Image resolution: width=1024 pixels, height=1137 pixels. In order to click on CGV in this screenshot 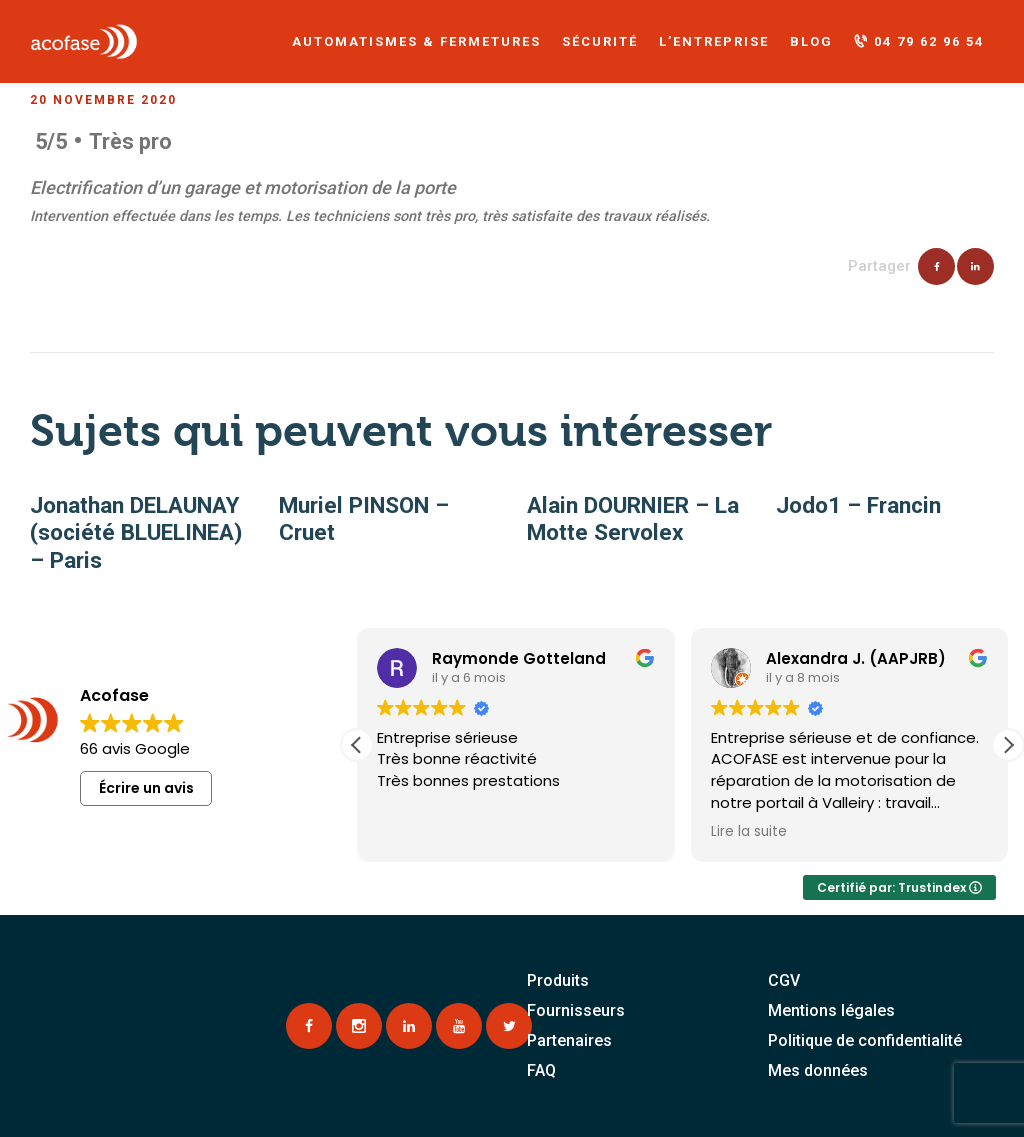, I will do `click(784, 980)`.